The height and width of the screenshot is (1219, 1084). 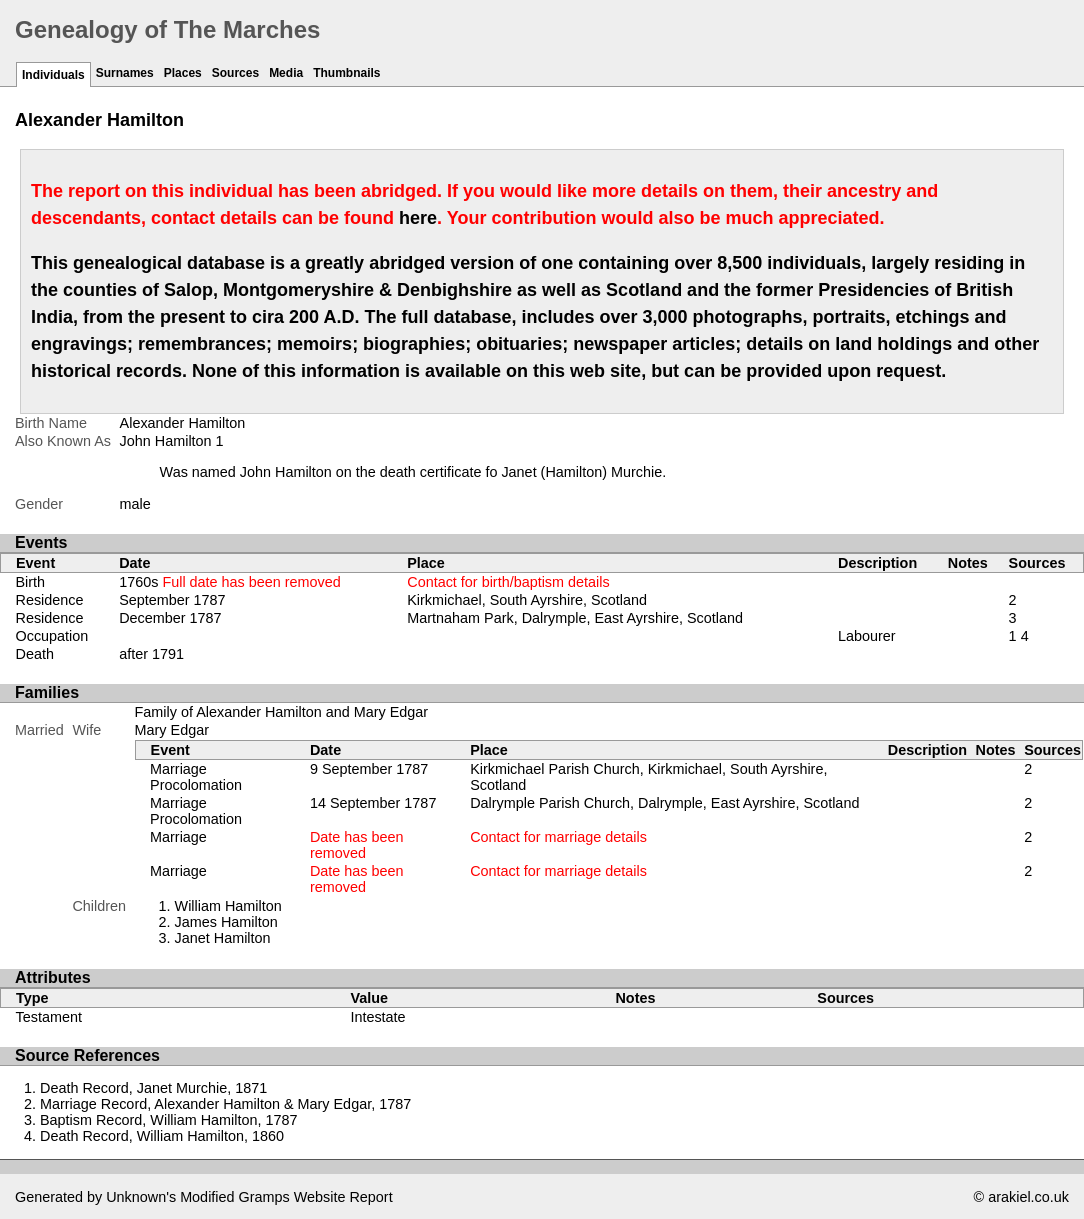 What do you see at coordinates (575, 618) in the screenshot?
I see `Martnaham Park, Dalrymple, East Ayrshire, Scotland` at bounding box center [575, 618].